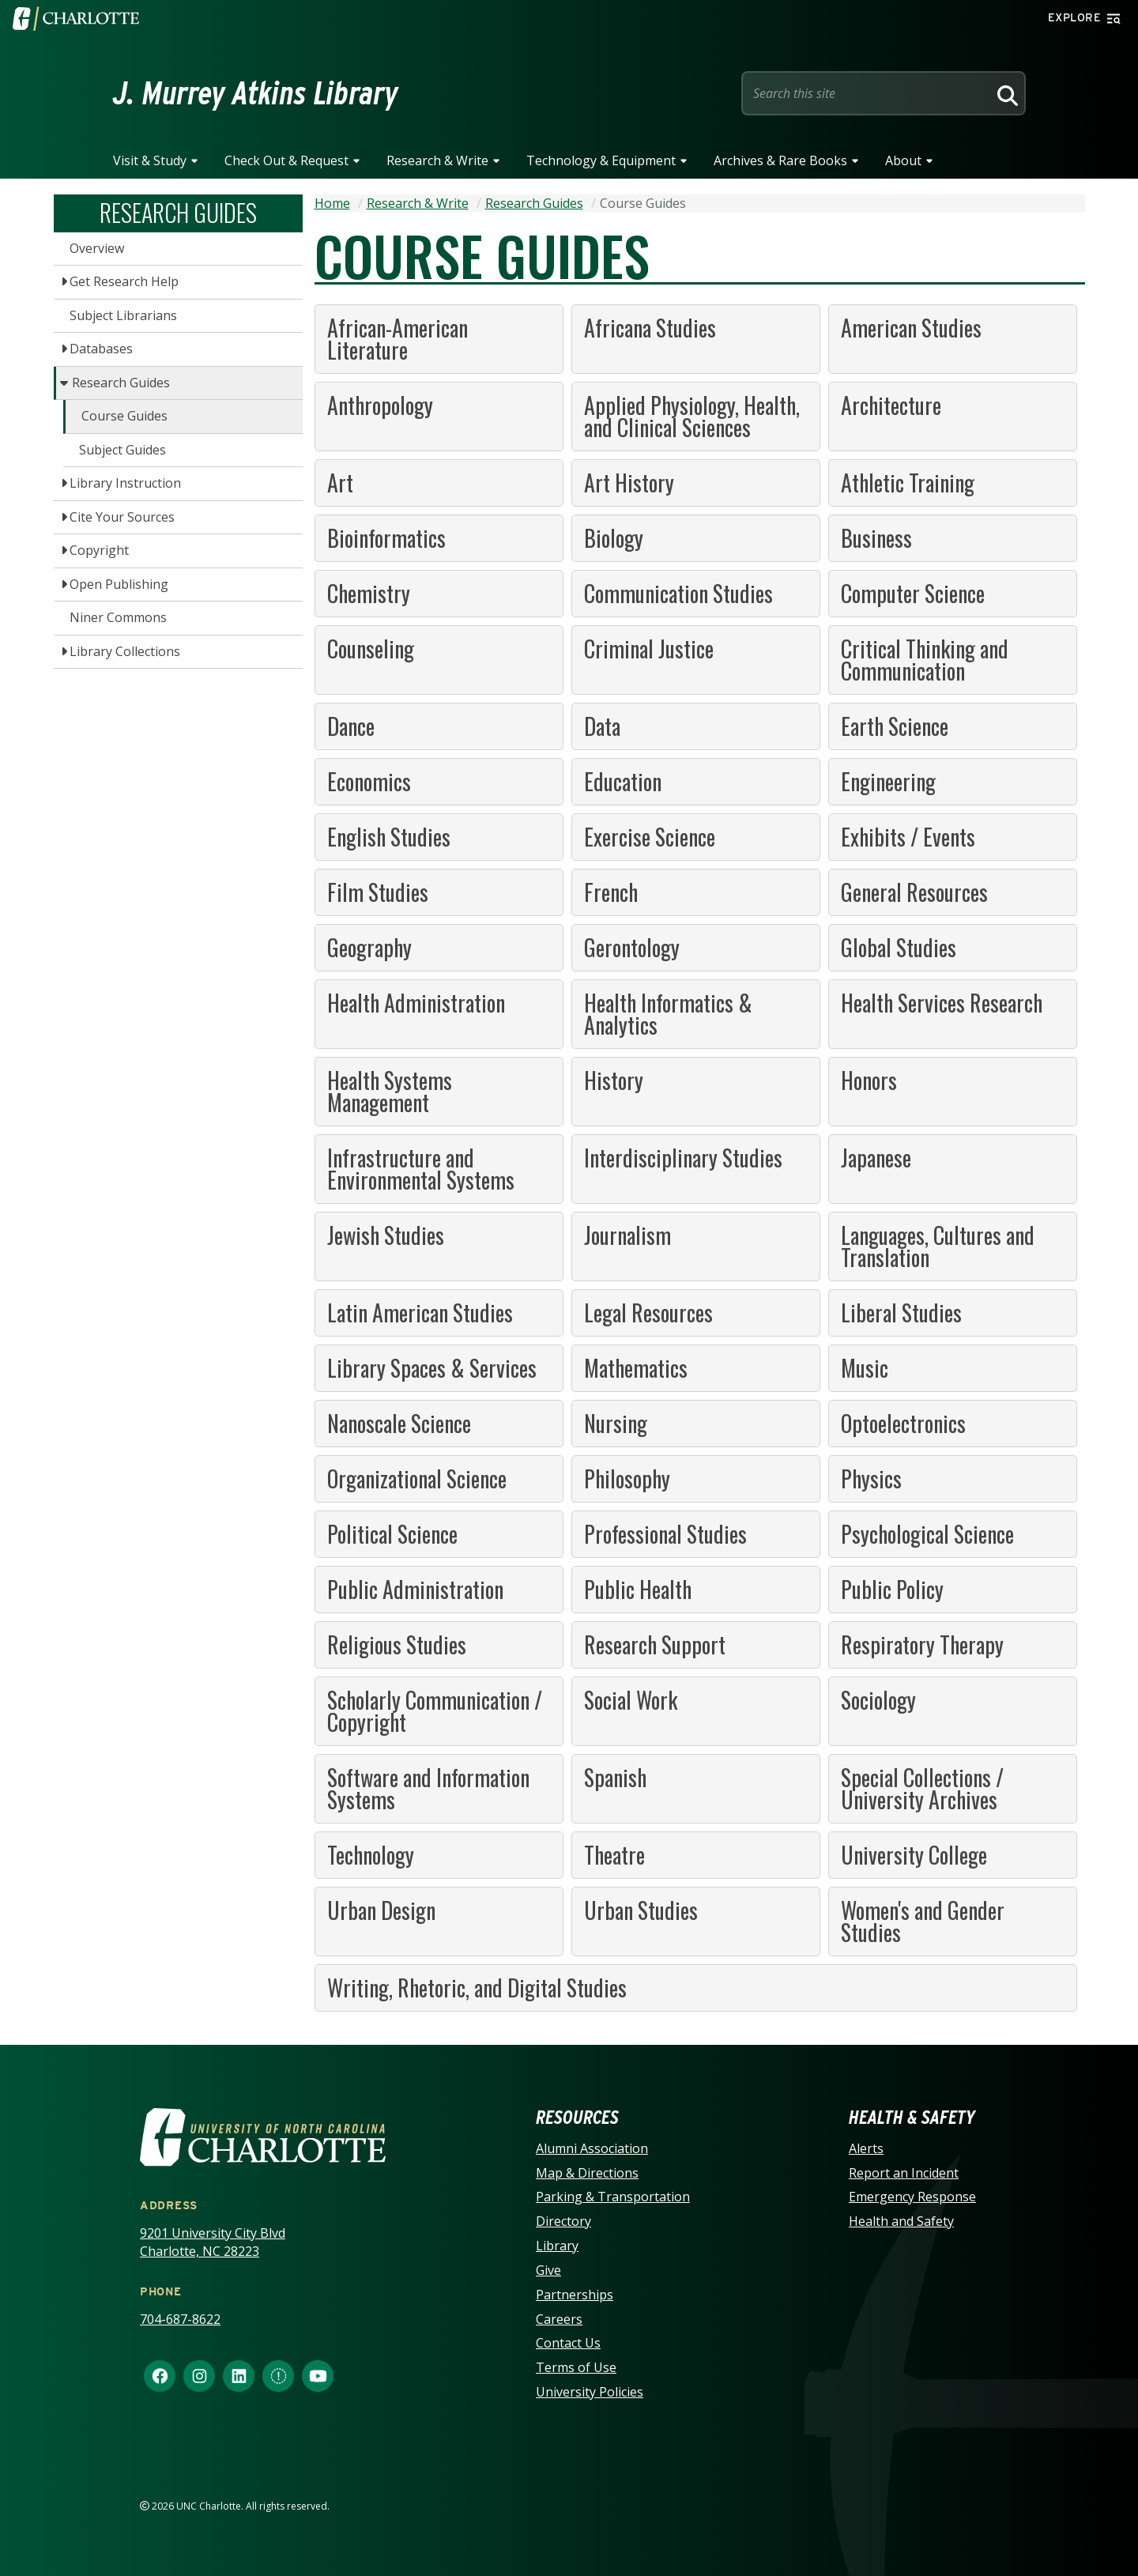  Describe the element at coordinates (912, 2196) in the screenshot. I see `Emergency Response` at that location.